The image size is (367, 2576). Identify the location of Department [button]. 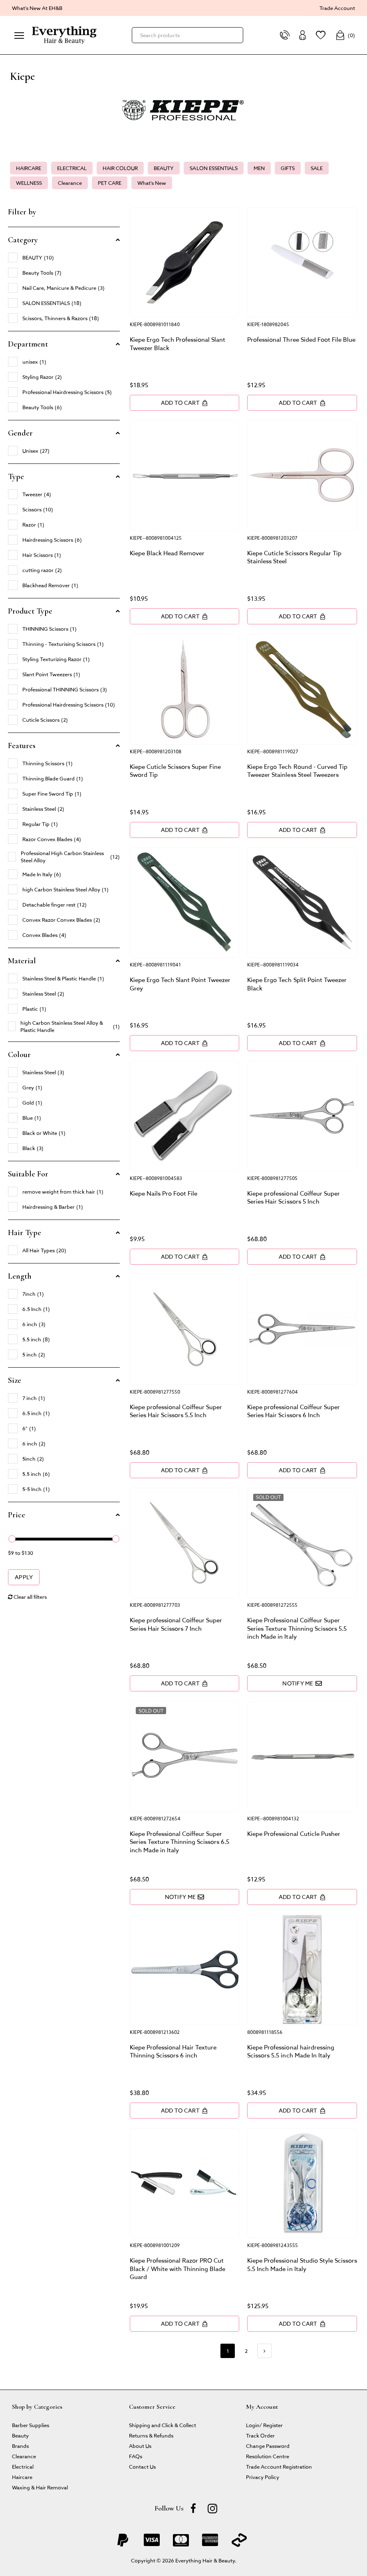
(28, 344).